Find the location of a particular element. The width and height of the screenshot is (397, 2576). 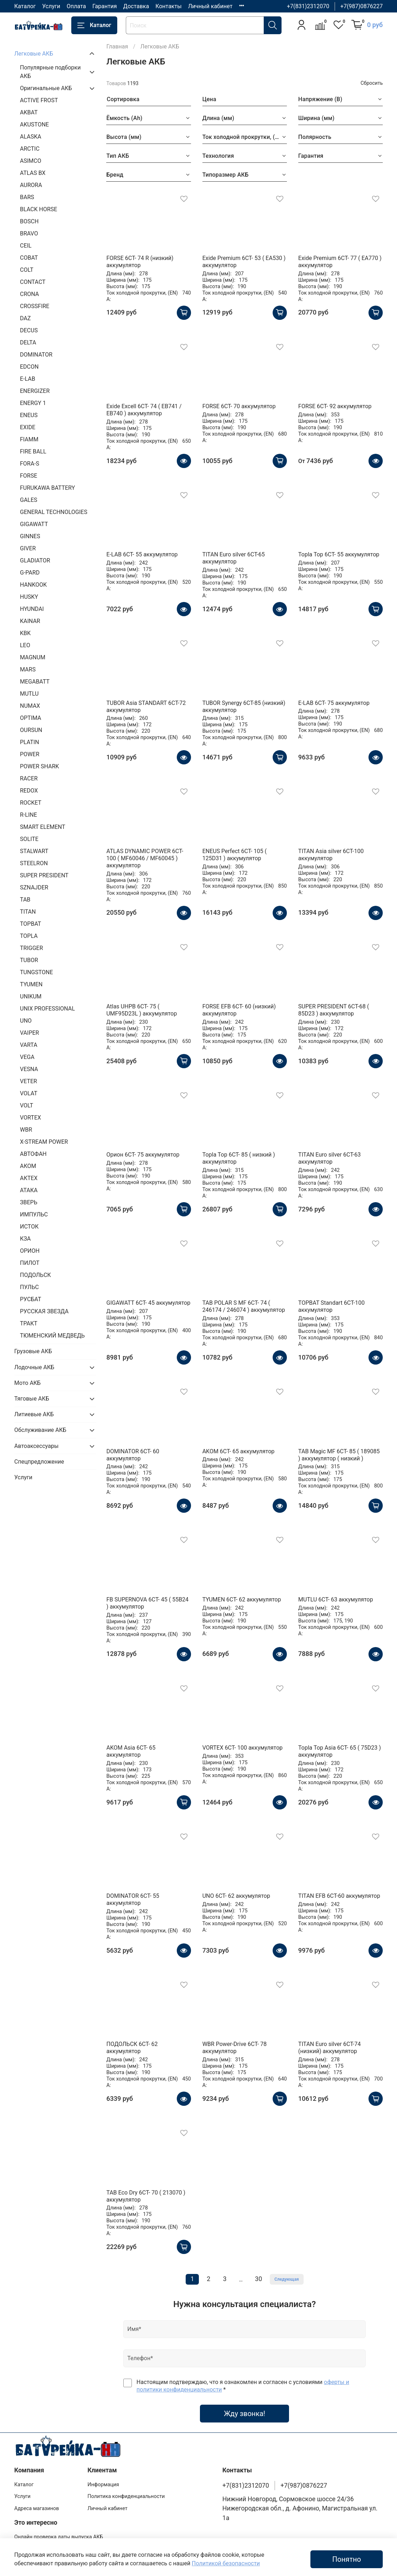

Лодочные АКБ is located at coordinates (34, 1367).